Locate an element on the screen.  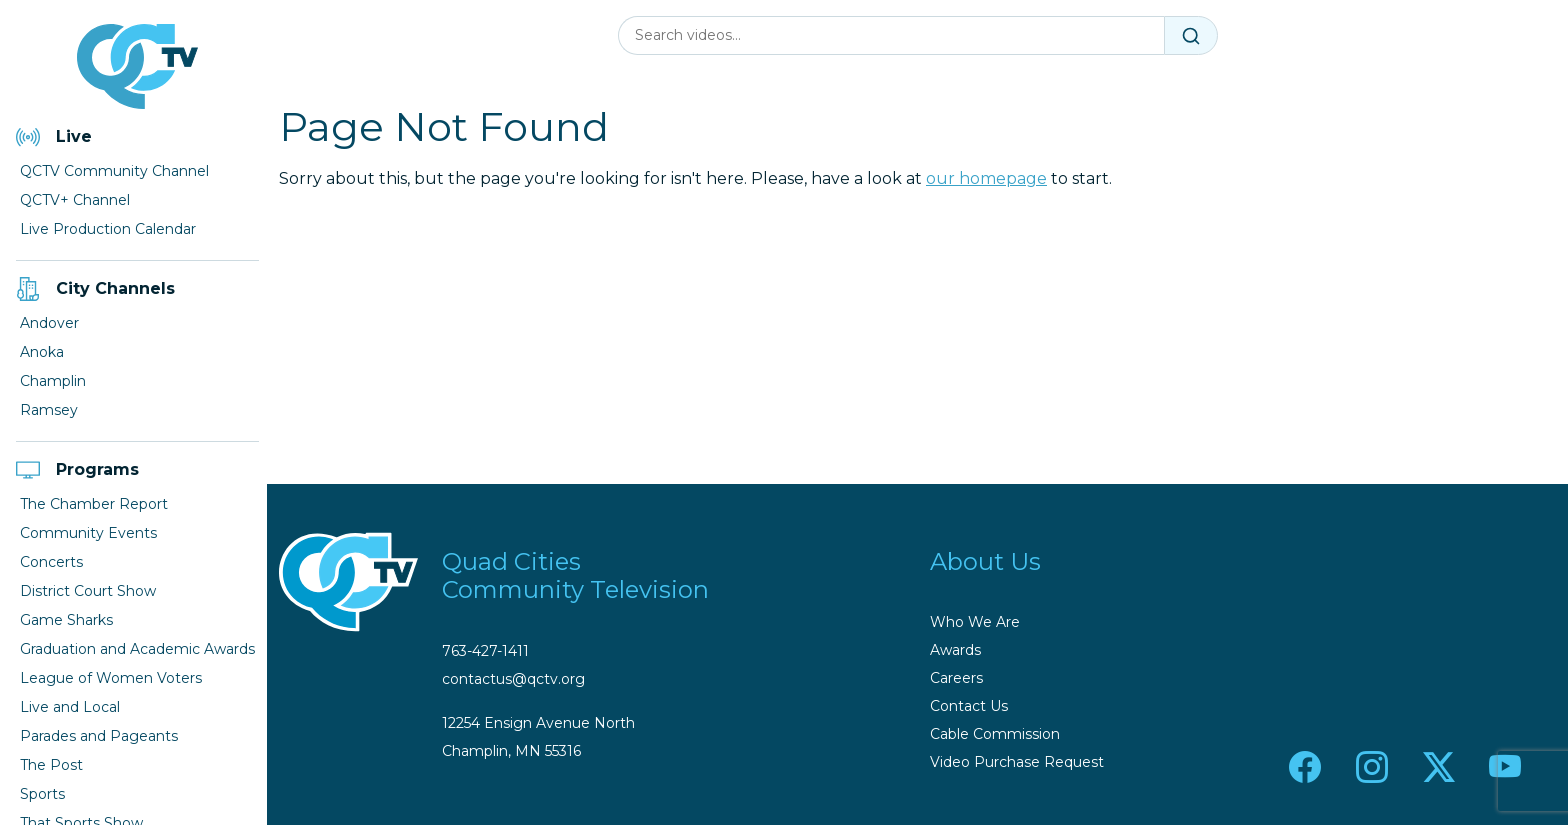
The Post is located at coordinates (51, 765).